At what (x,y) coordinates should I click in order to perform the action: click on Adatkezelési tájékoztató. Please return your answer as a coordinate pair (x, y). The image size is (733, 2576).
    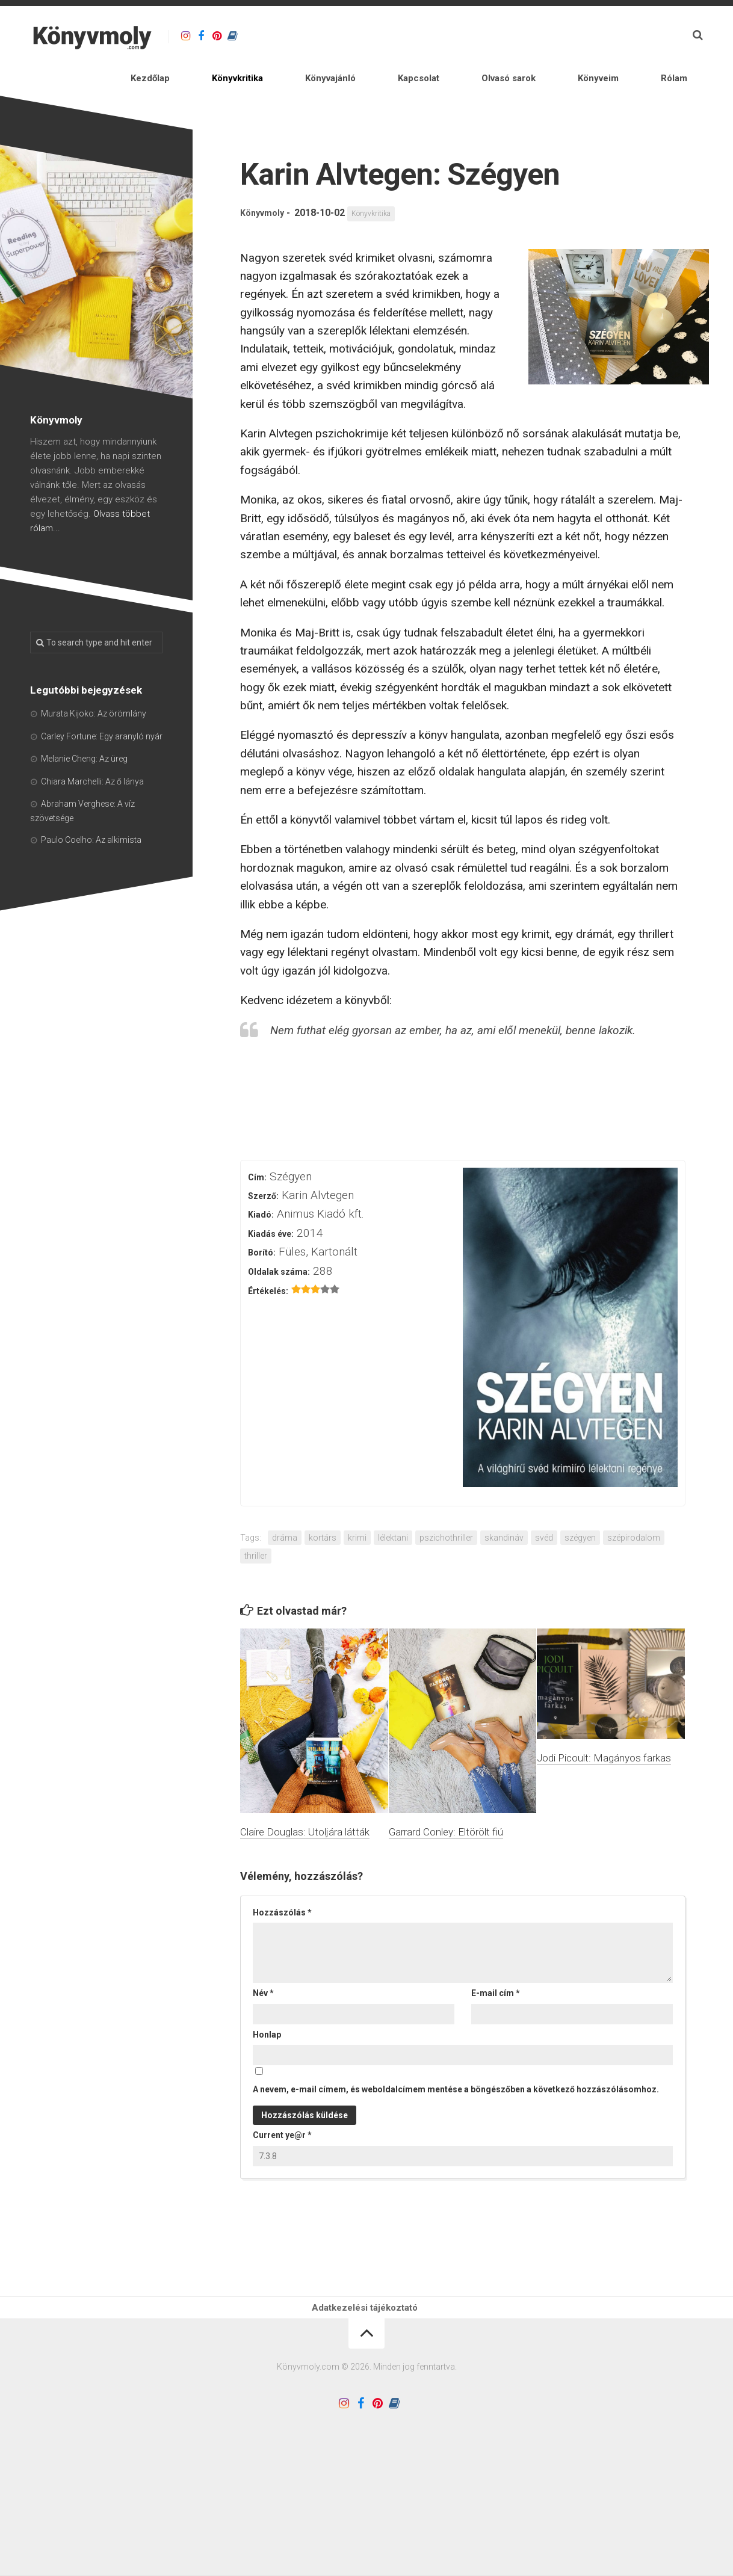
    Looking at the image, I should click on (366, 2284).